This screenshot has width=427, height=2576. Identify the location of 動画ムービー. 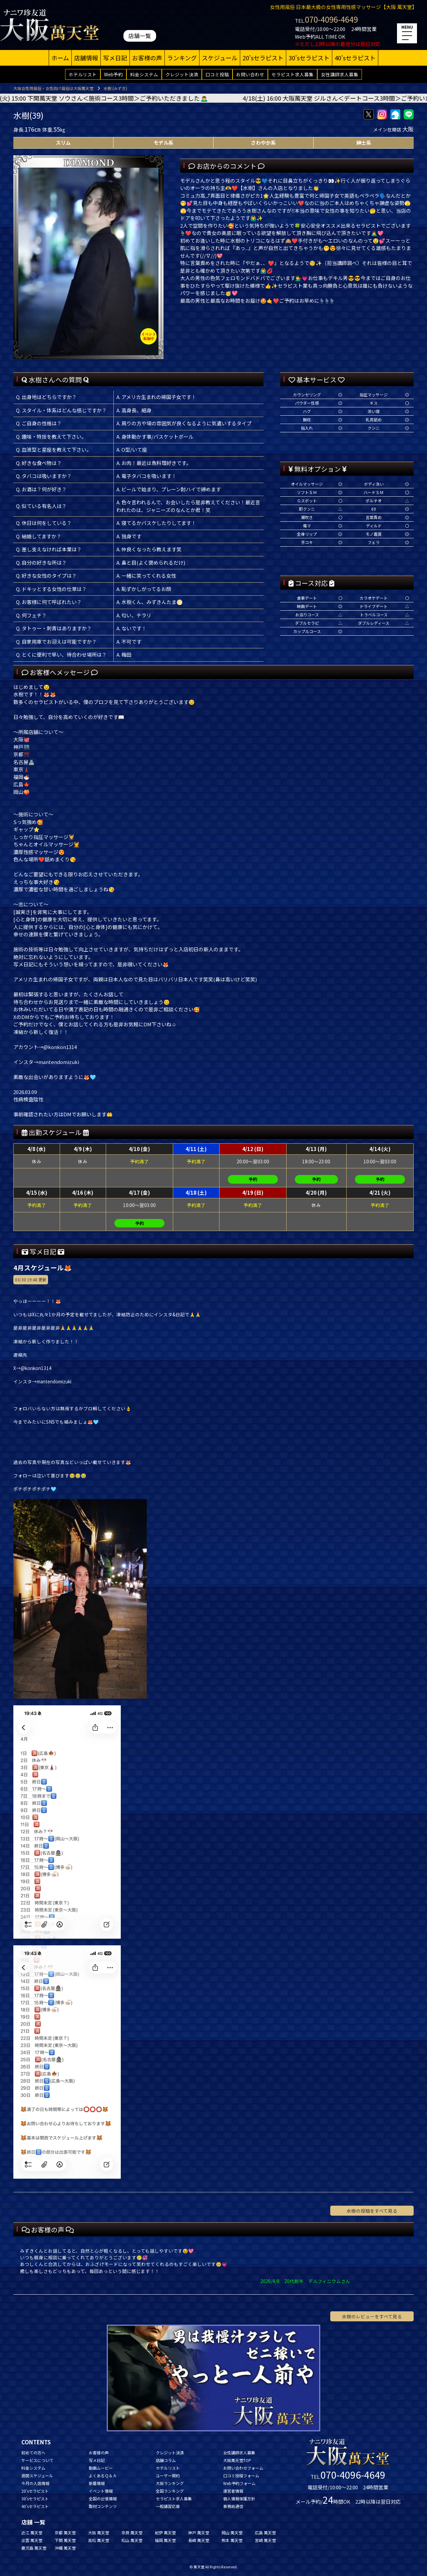
(101, 2468).